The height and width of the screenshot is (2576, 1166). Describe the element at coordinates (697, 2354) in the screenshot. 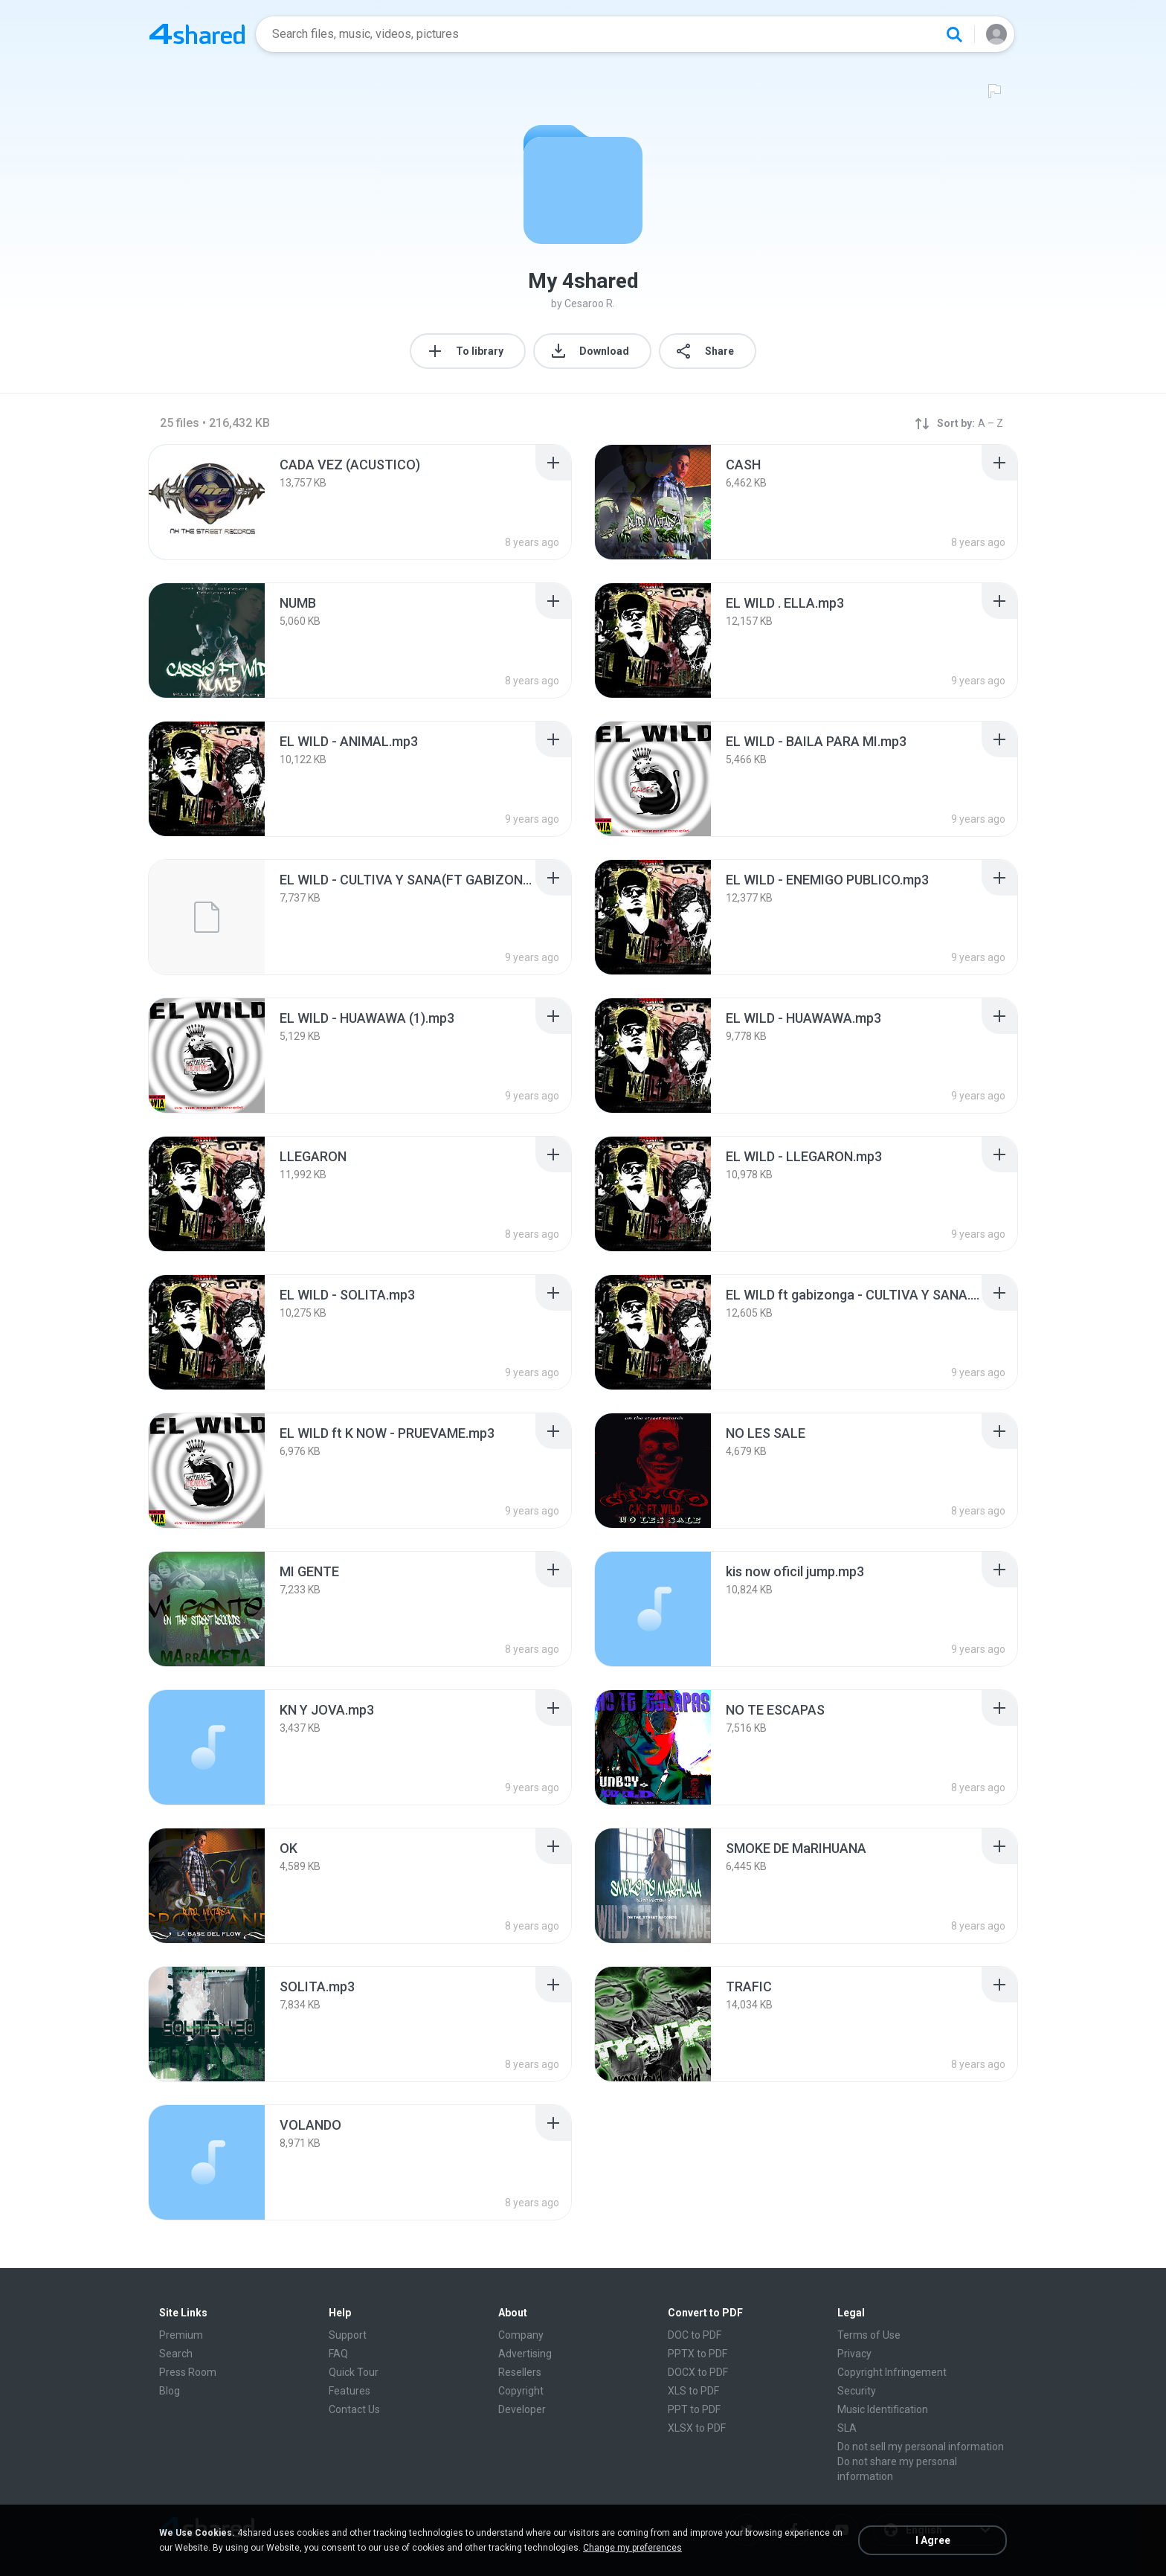

I see `PPTX to PDF` at that location.